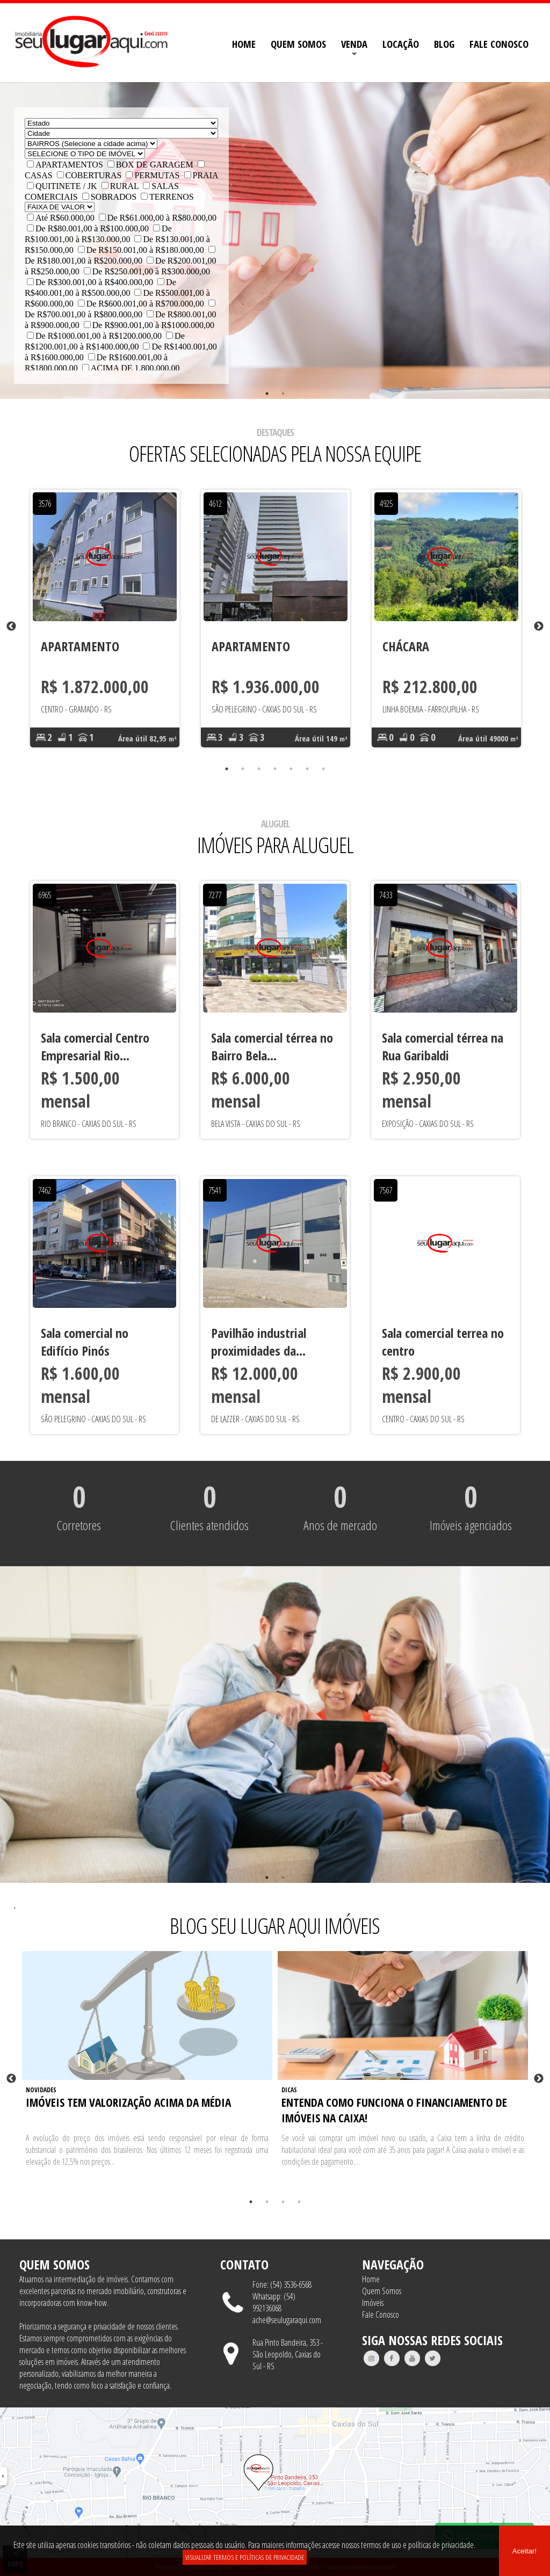 The height and width of the screenshot is (2576, 550). I want to click on 7 [tab], so click(323, 768).